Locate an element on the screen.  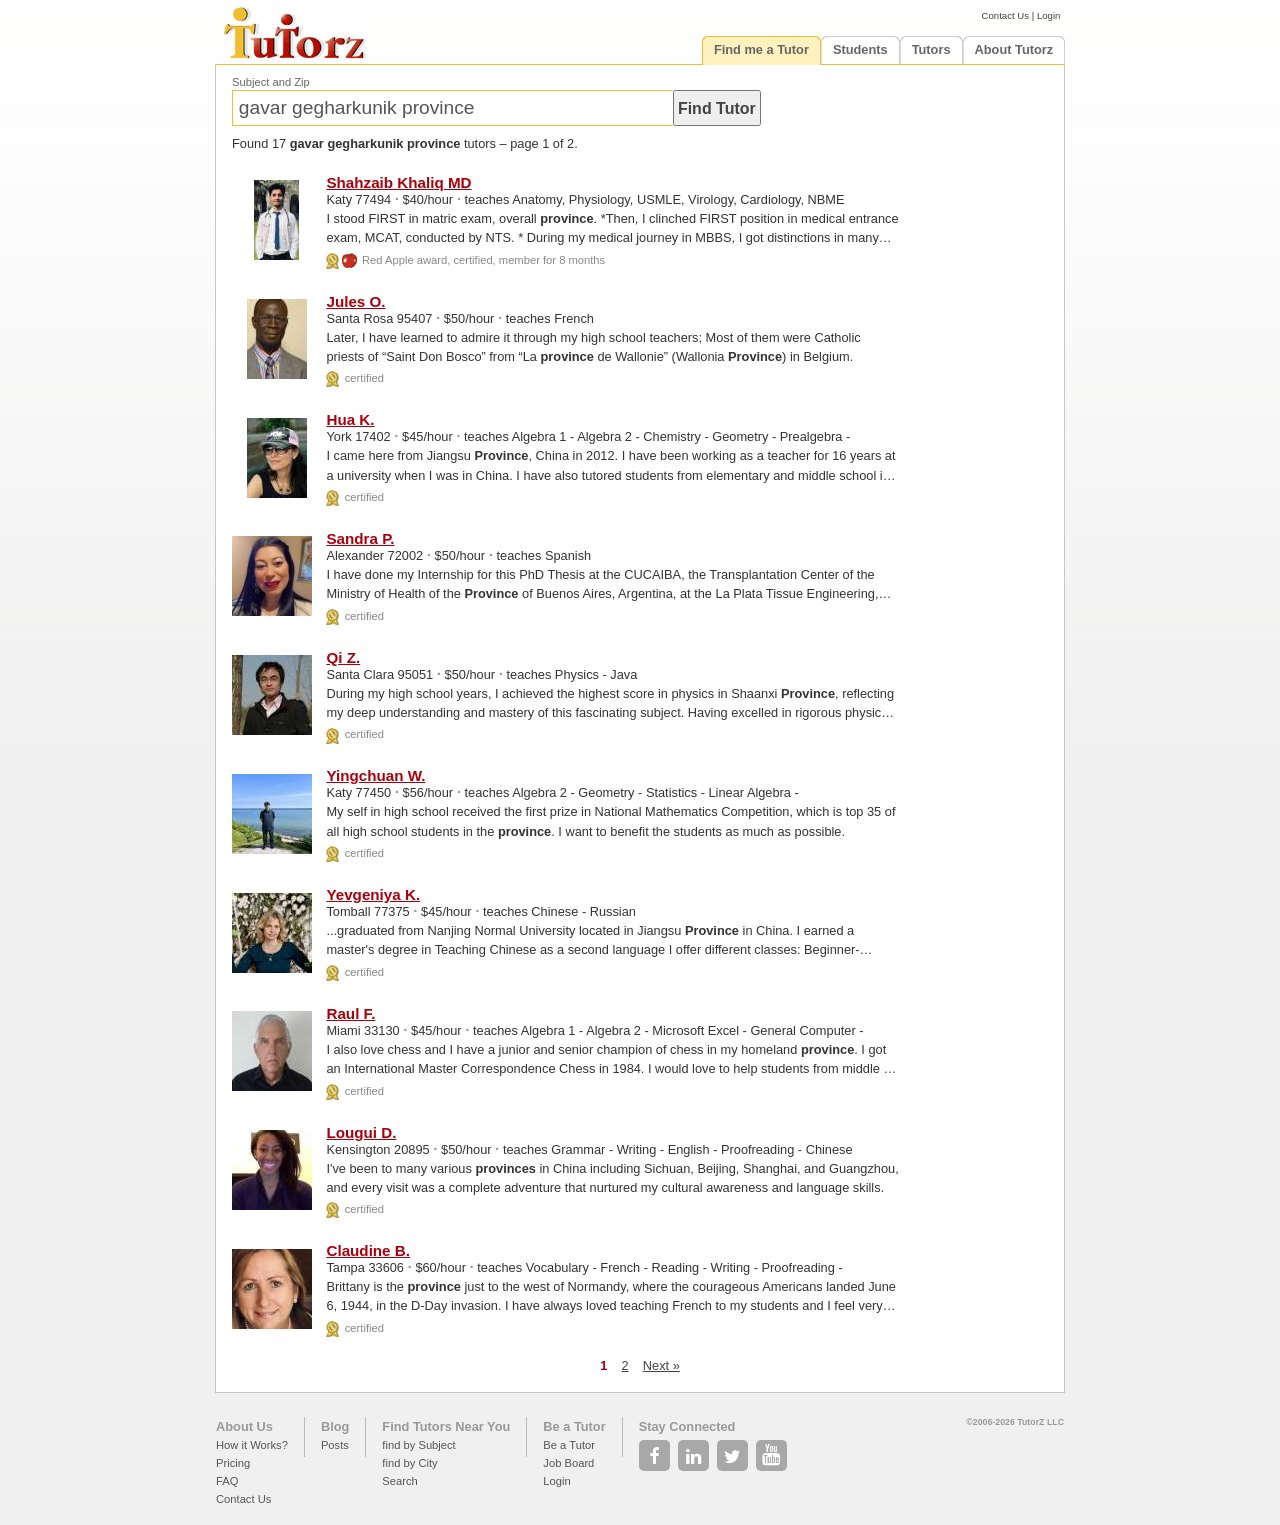
About Tutorz is located at coordinates (1014, 49).